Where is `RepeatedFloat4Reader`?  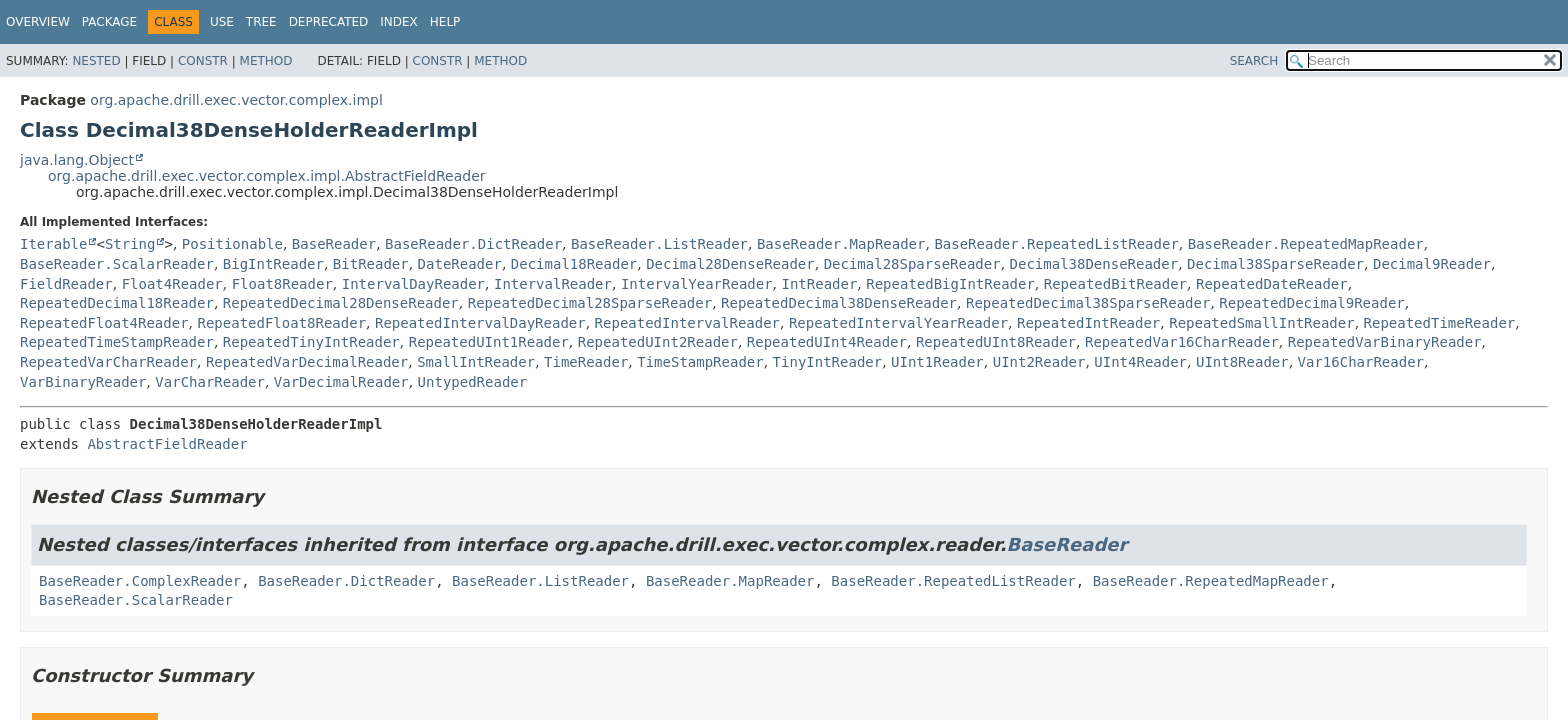 RepeatedFloat4Reader is located at coordinates (104, 323).